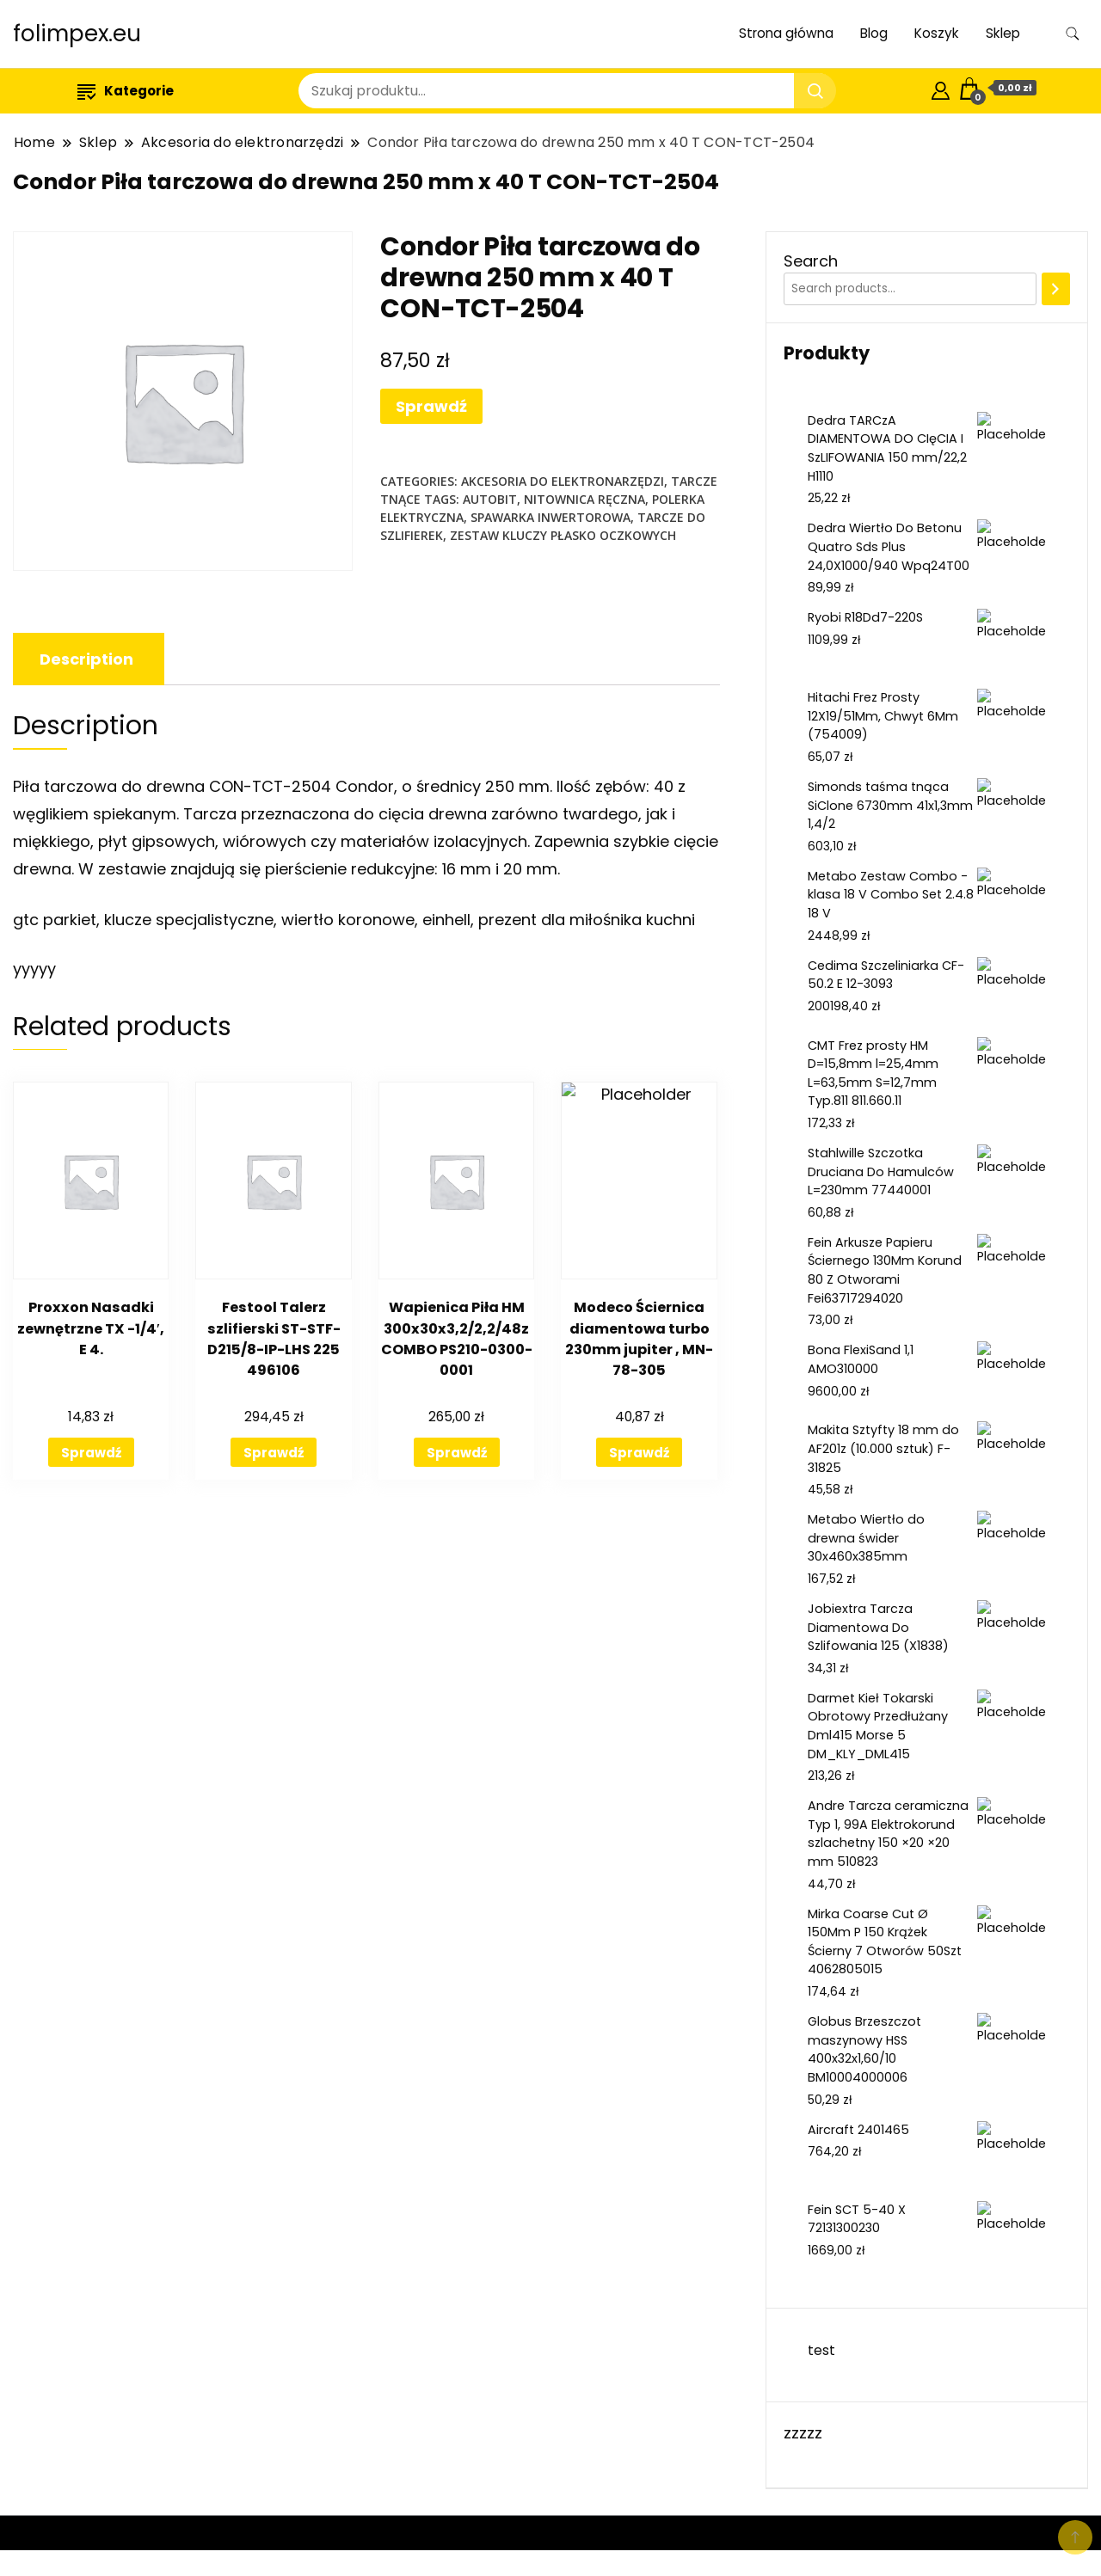 This screenshot has height=2576, width=1101. Describe the element at coordinates (811, 261) in the screenshot. I see `Search` at that location.